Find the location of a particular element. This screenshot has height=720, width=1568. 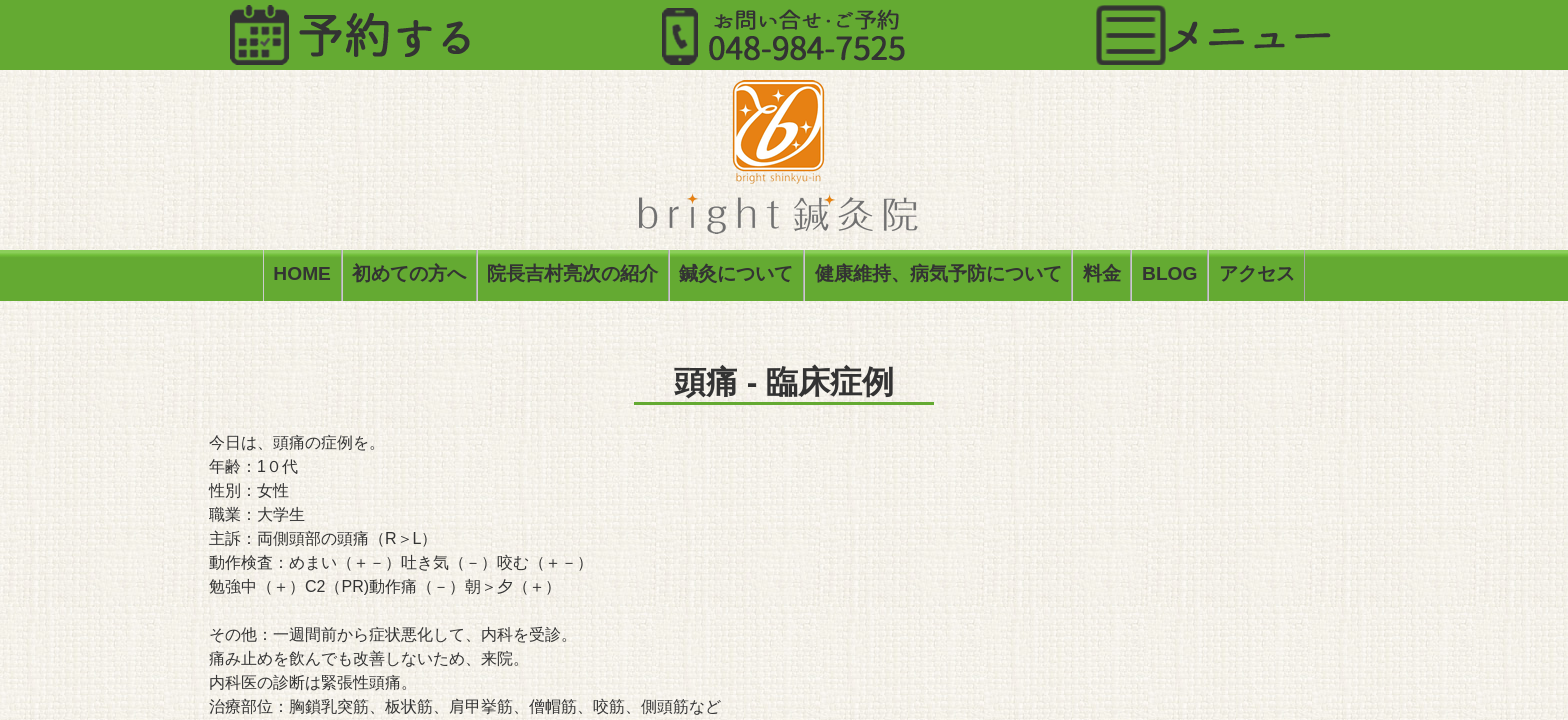

健康維持、病気予防について is located at coordinates (938, 277).